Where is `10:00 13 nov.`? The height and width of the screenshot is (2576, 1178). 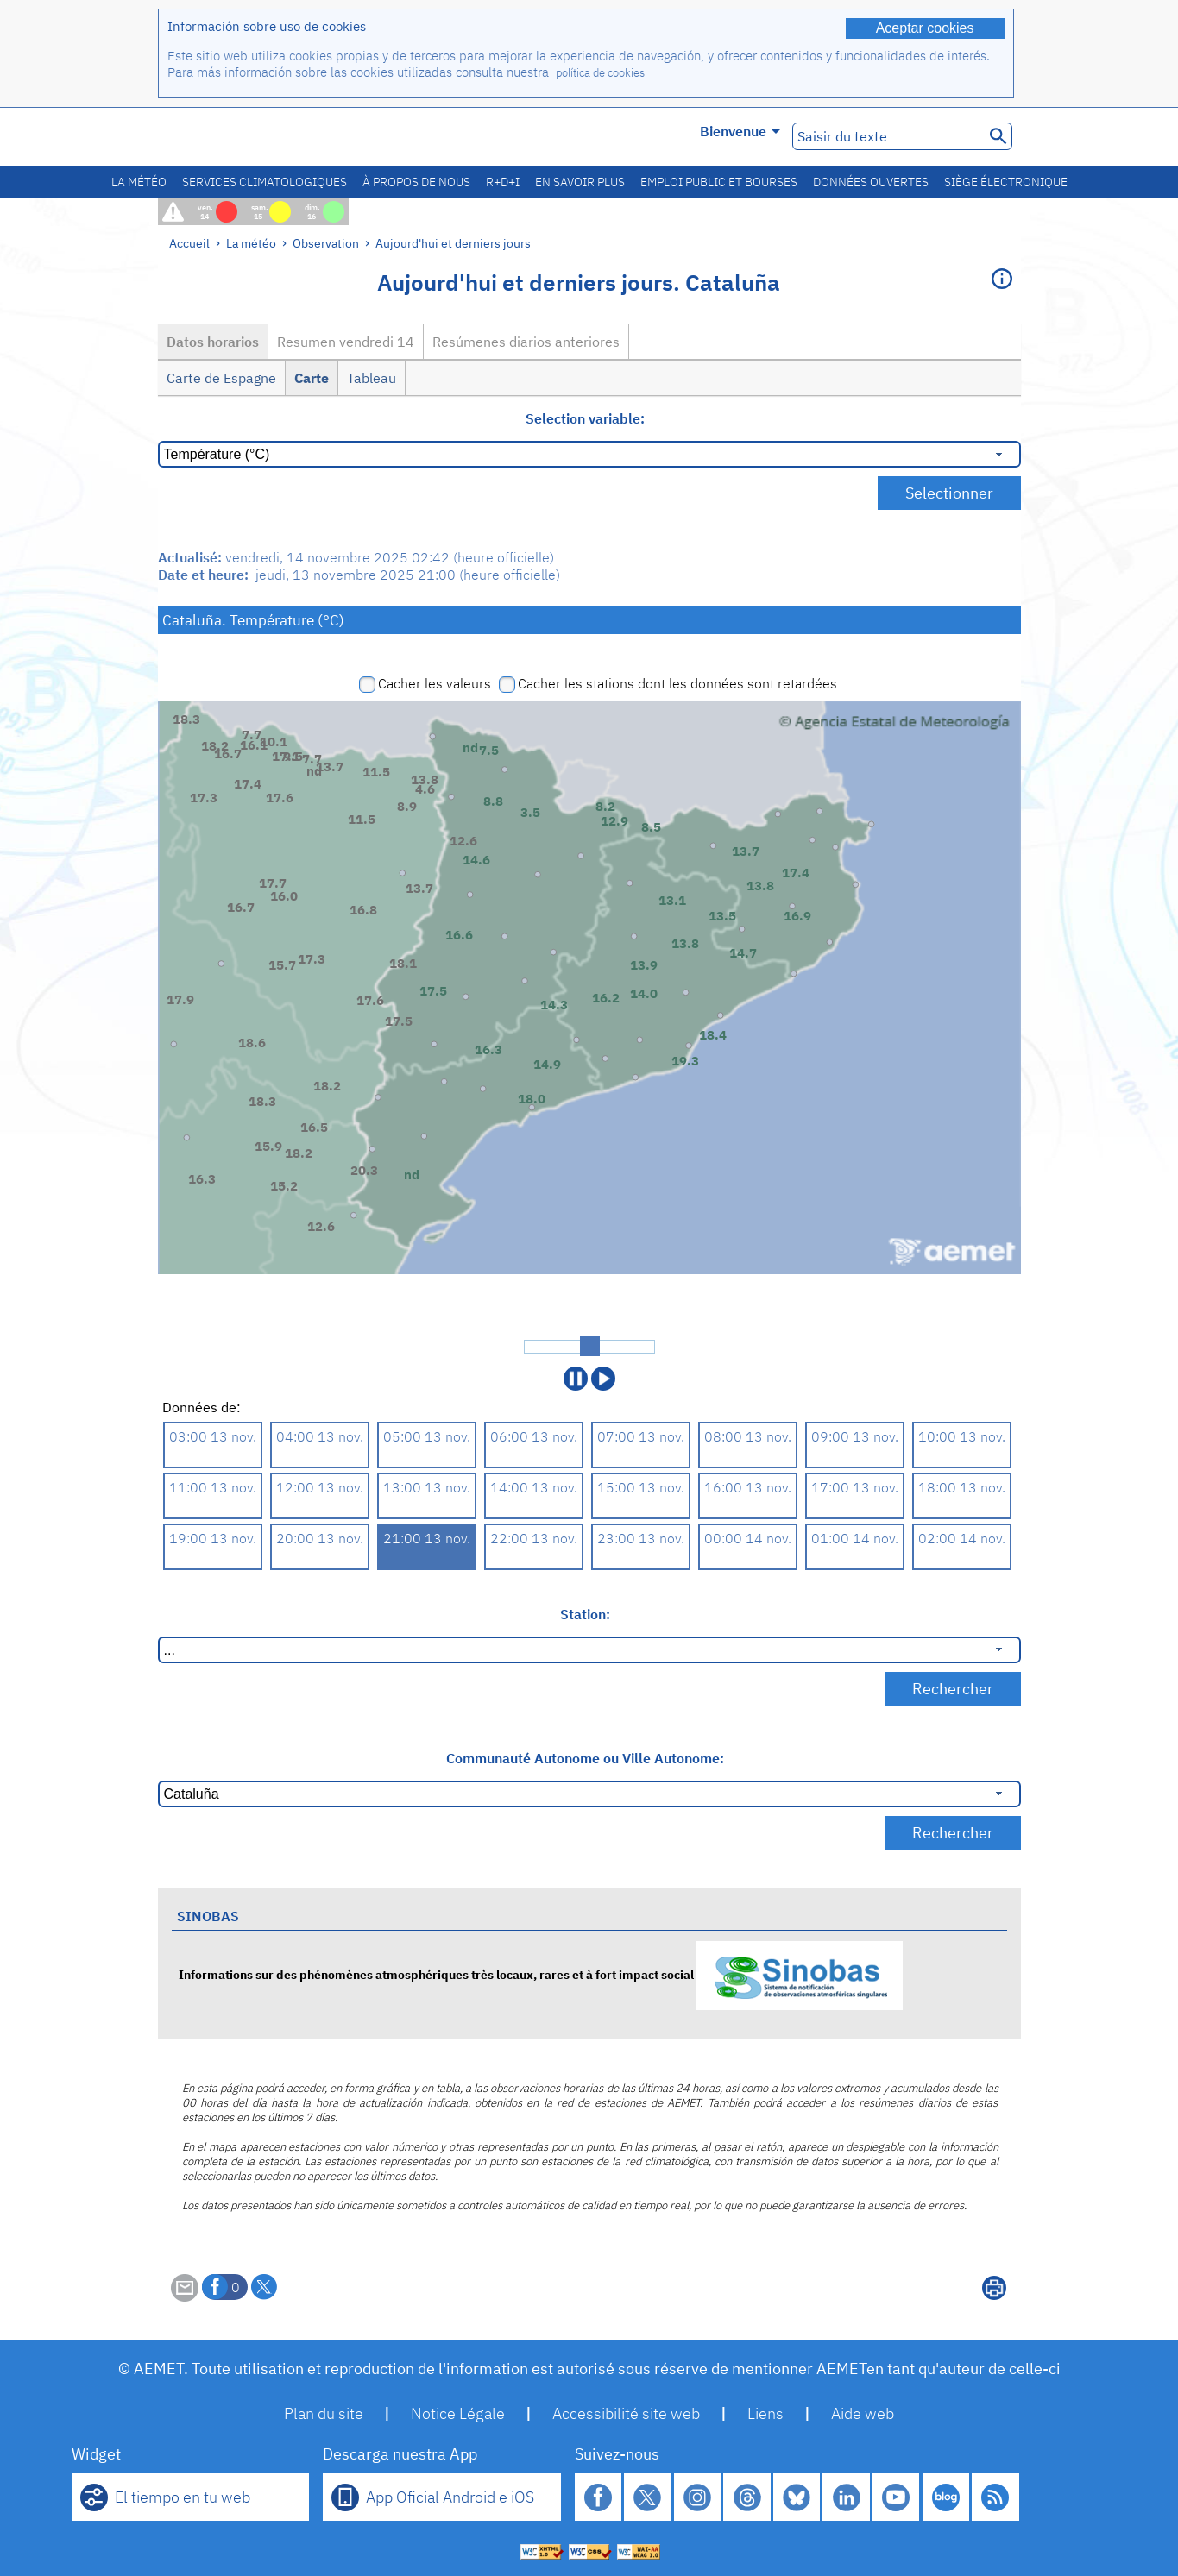
10:00 13 nov. is located at coordinates (961, 1436).